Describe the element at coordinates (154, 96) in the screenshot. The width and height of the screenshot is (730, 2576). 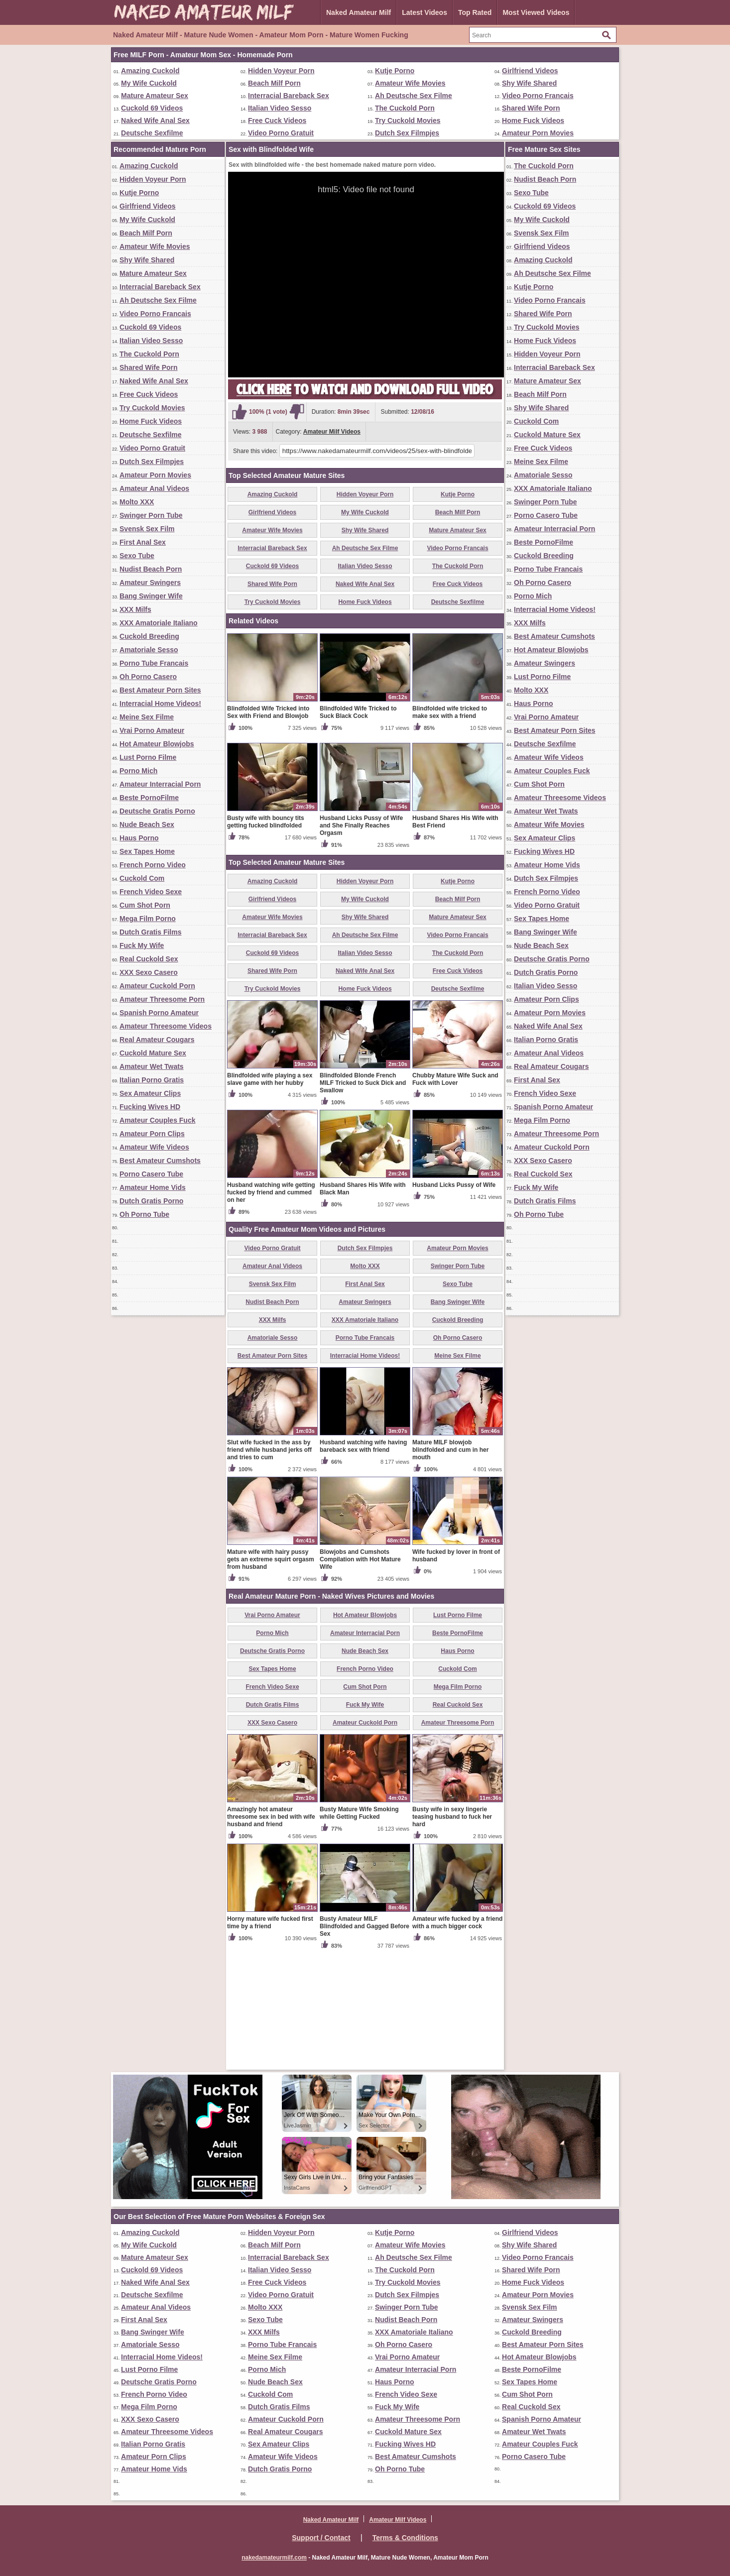
I see `Mature Amateur Sex` at that location.